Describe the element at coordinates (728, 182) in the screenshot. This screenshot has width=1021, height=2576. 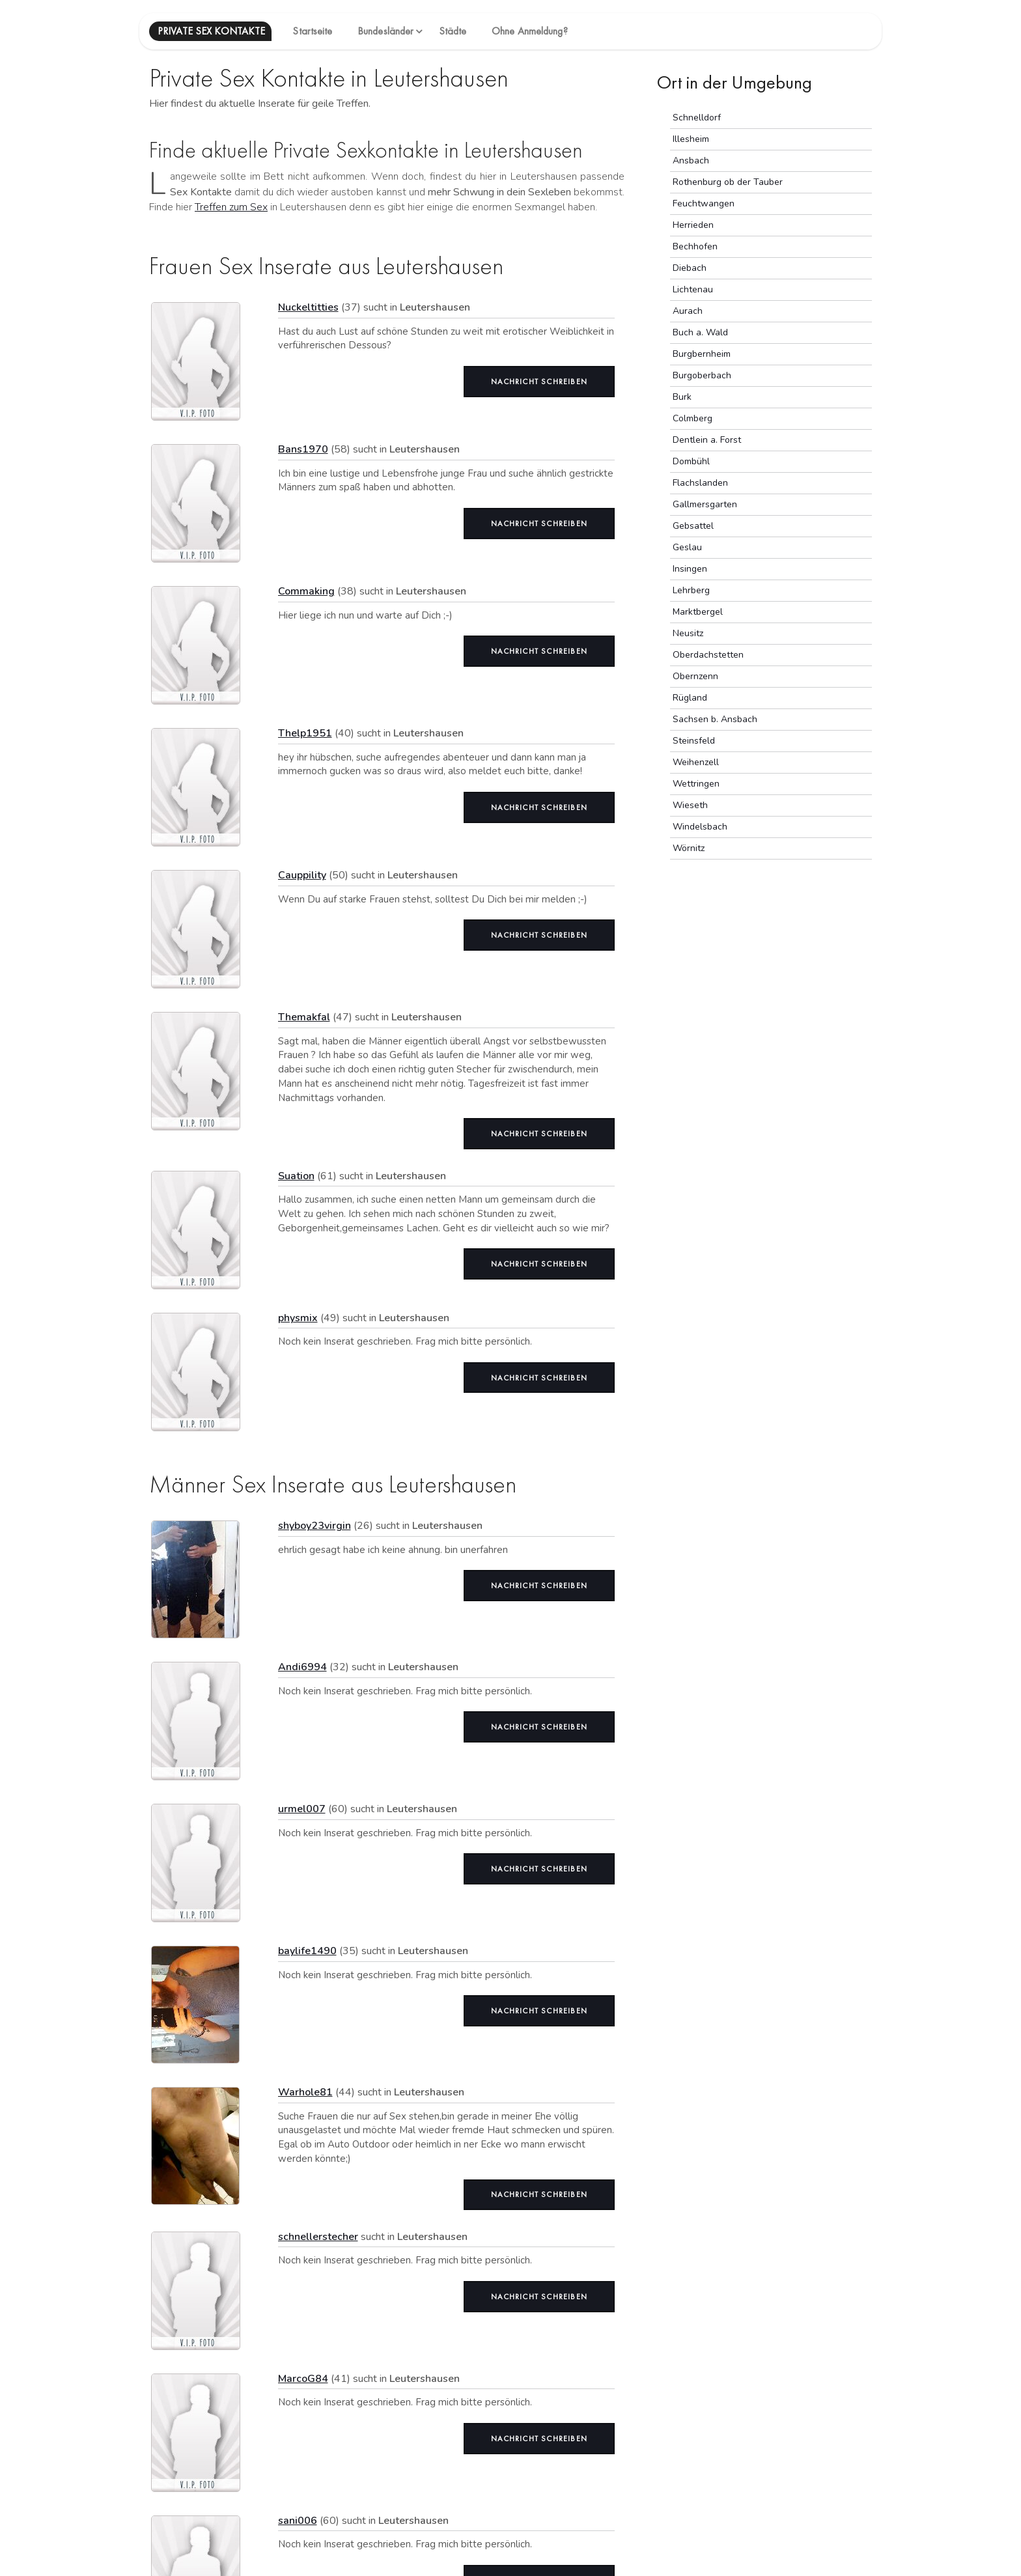
I see `Rothenburg ob der Tauber` at that location.